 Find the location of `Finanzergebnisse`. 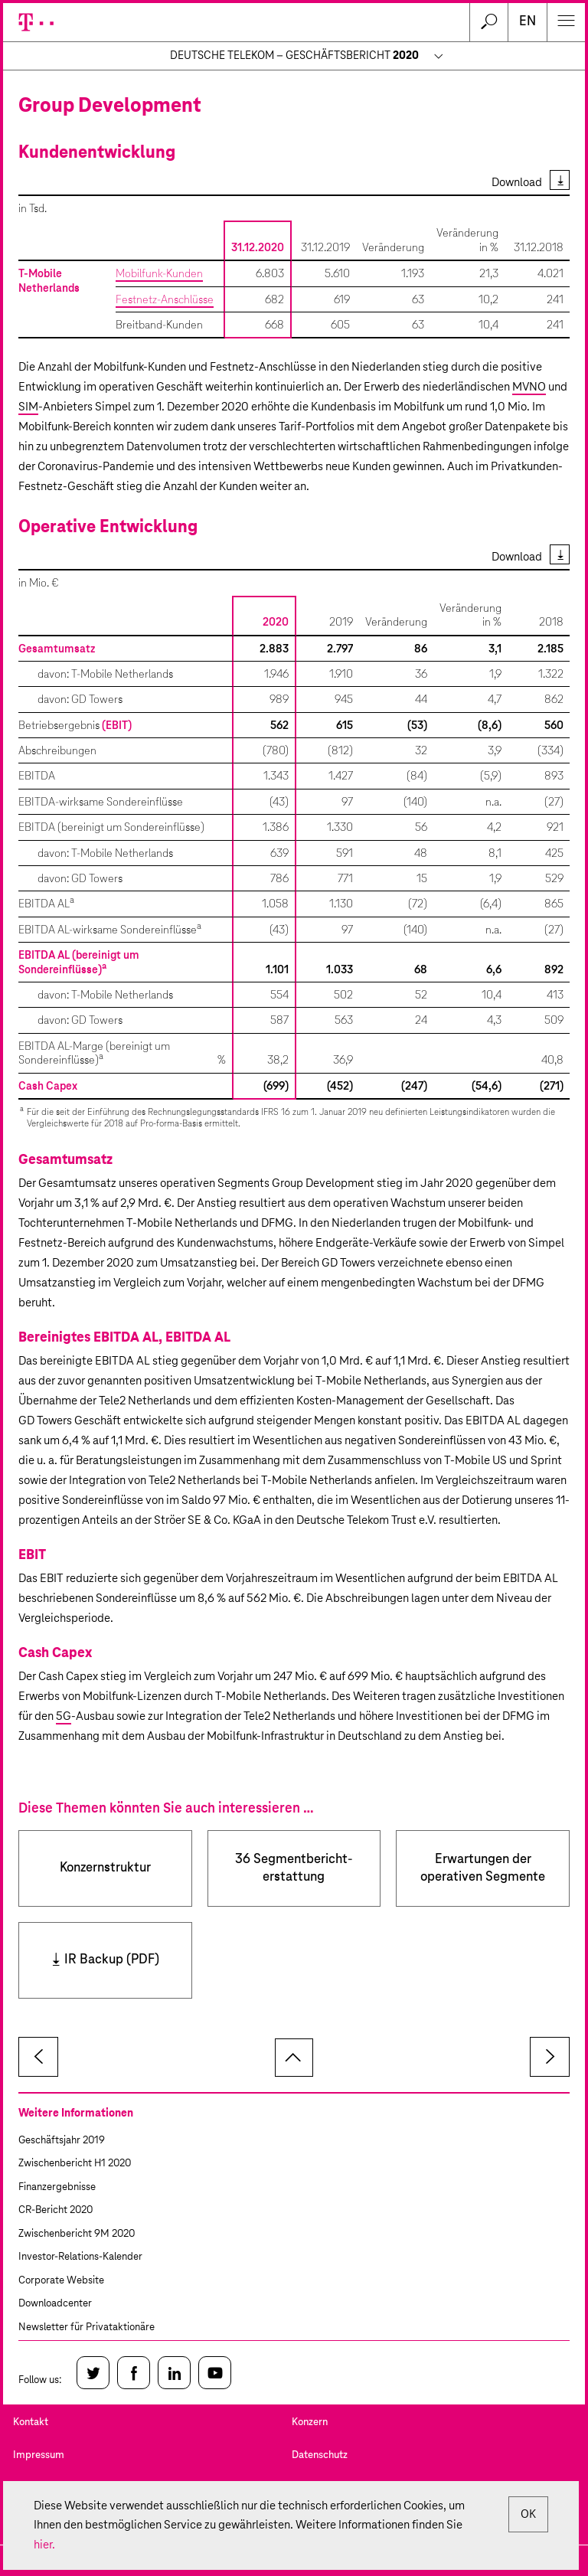

Finanzergebnisse is located at coordinates (57, 2187).